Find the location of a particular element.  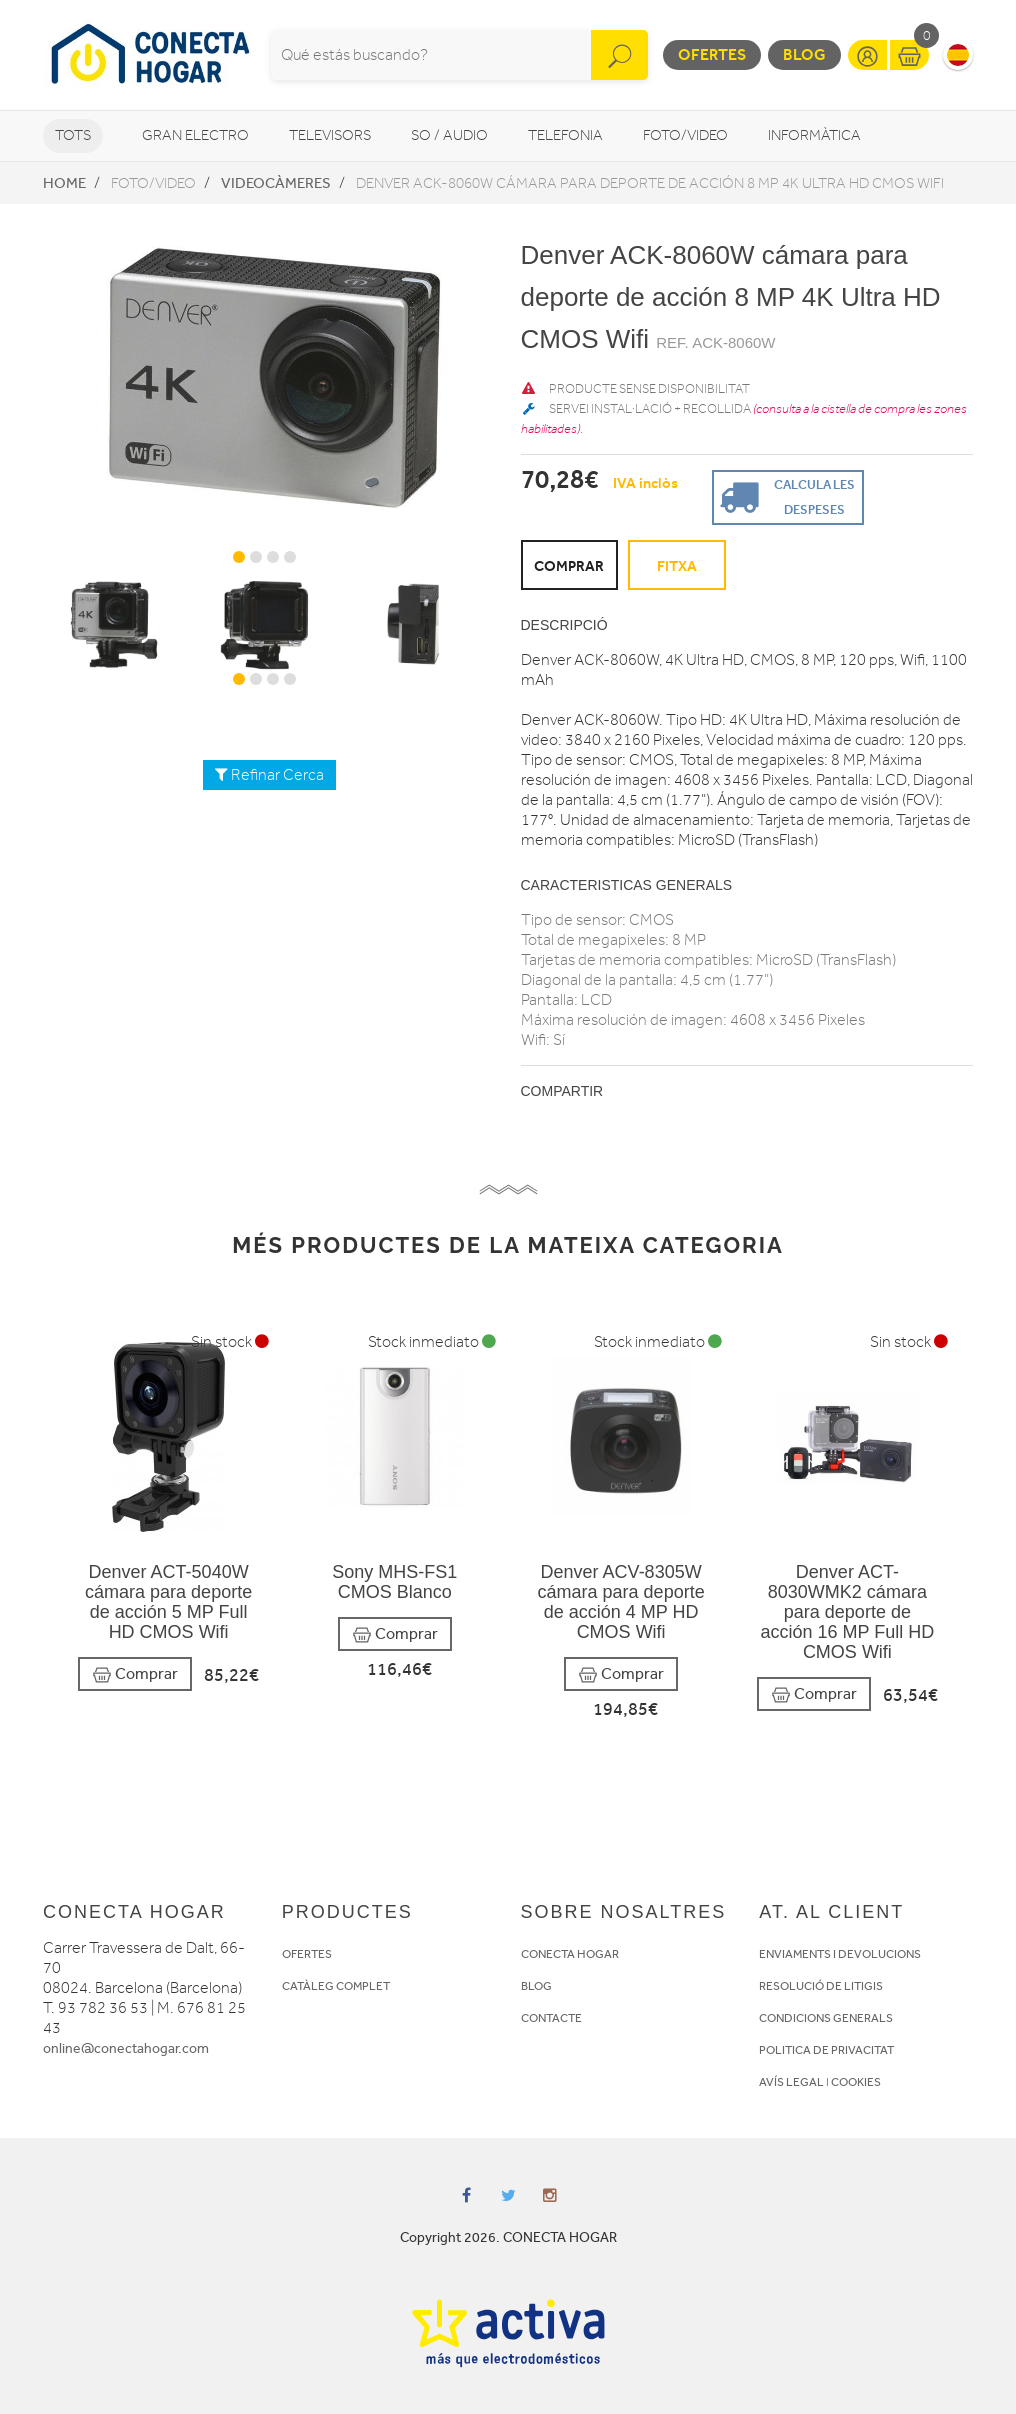

OFERTES is located at coordinates (307, 1954).